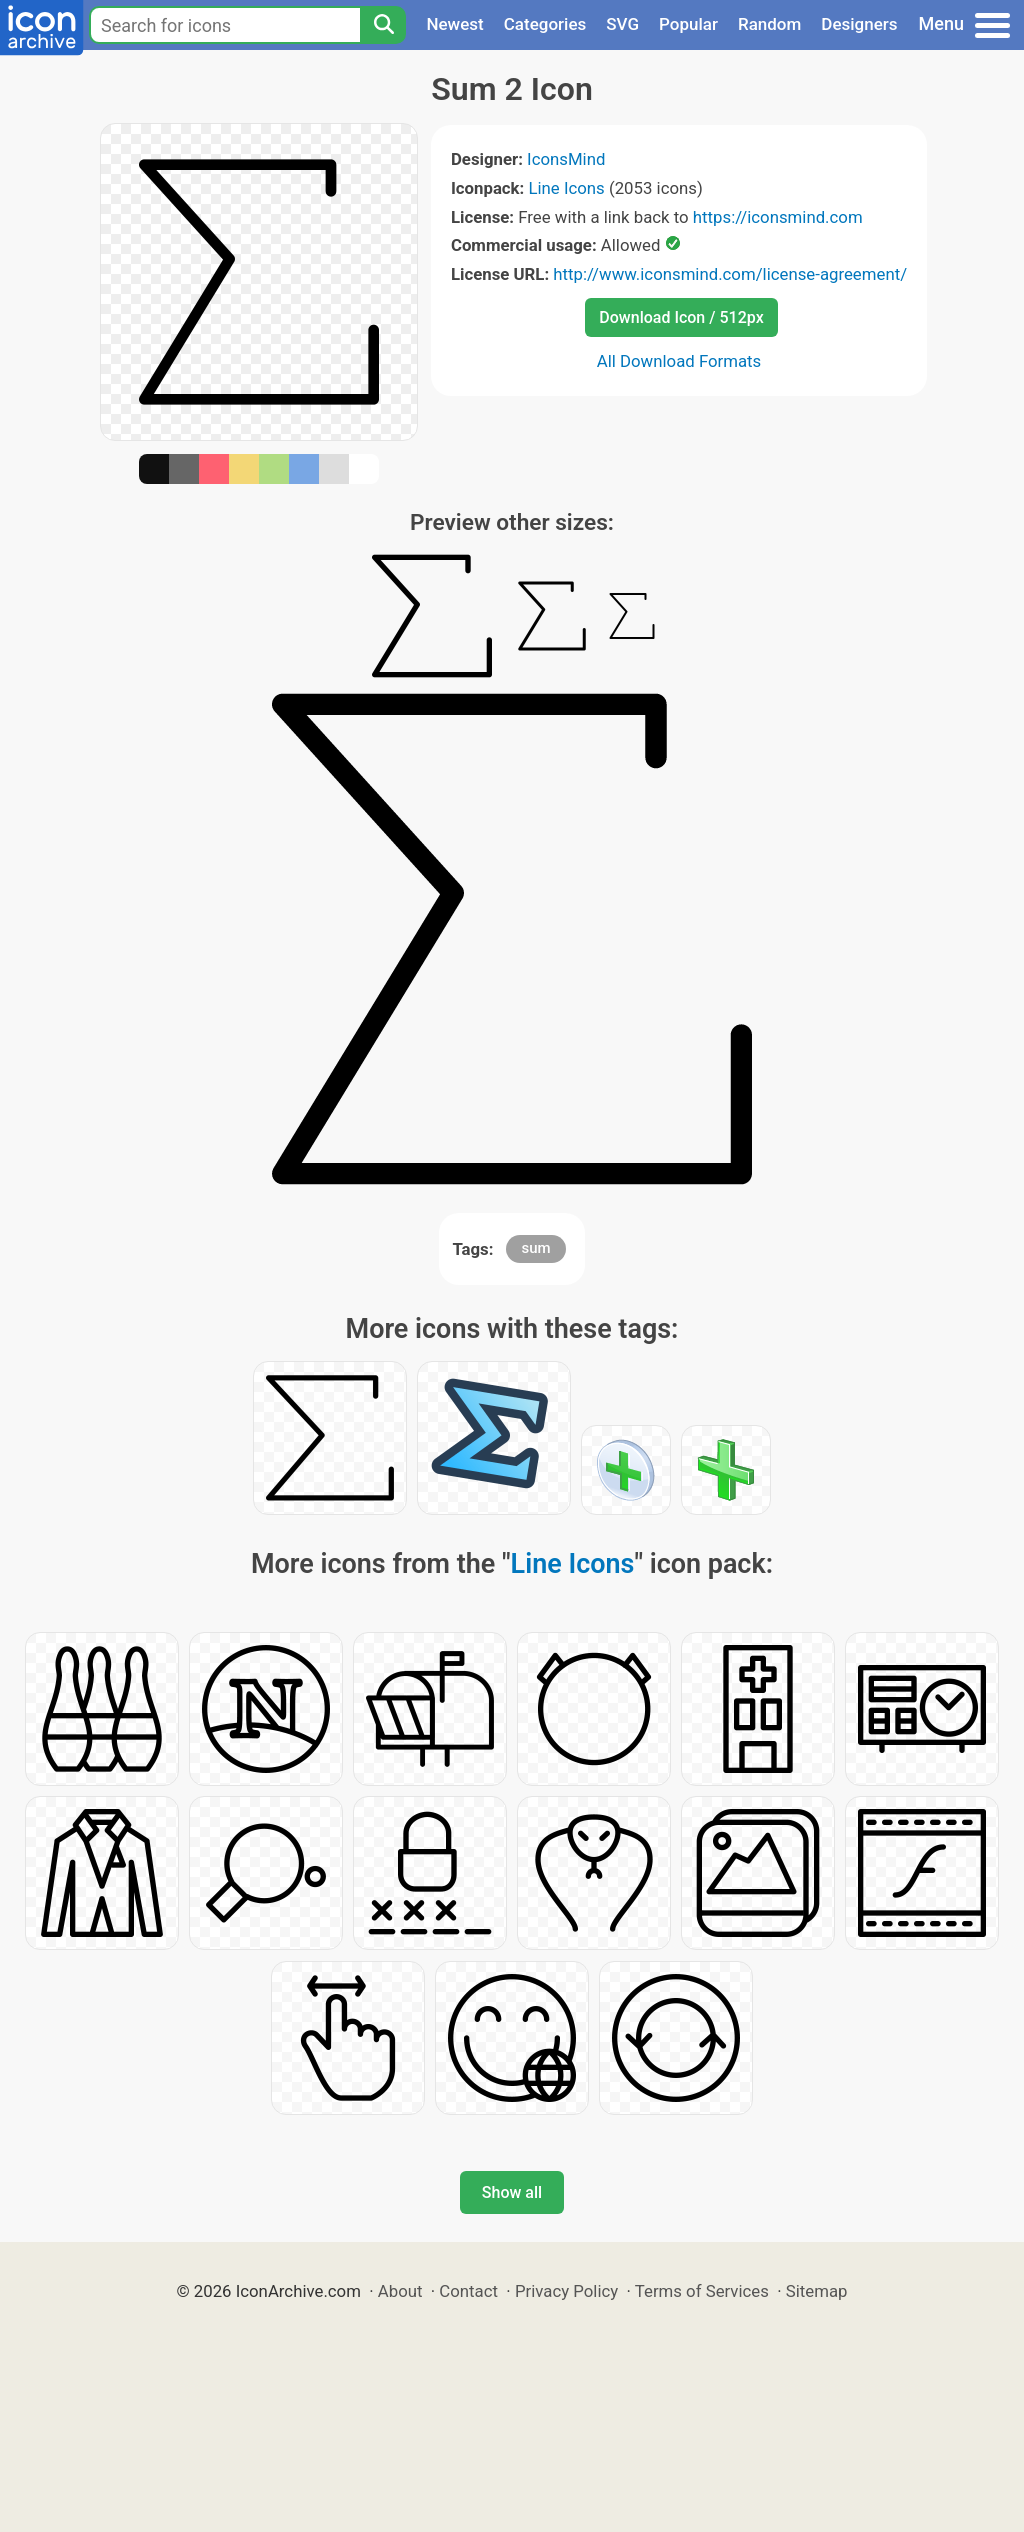  I want to click on Contact, so click(468, 2291).